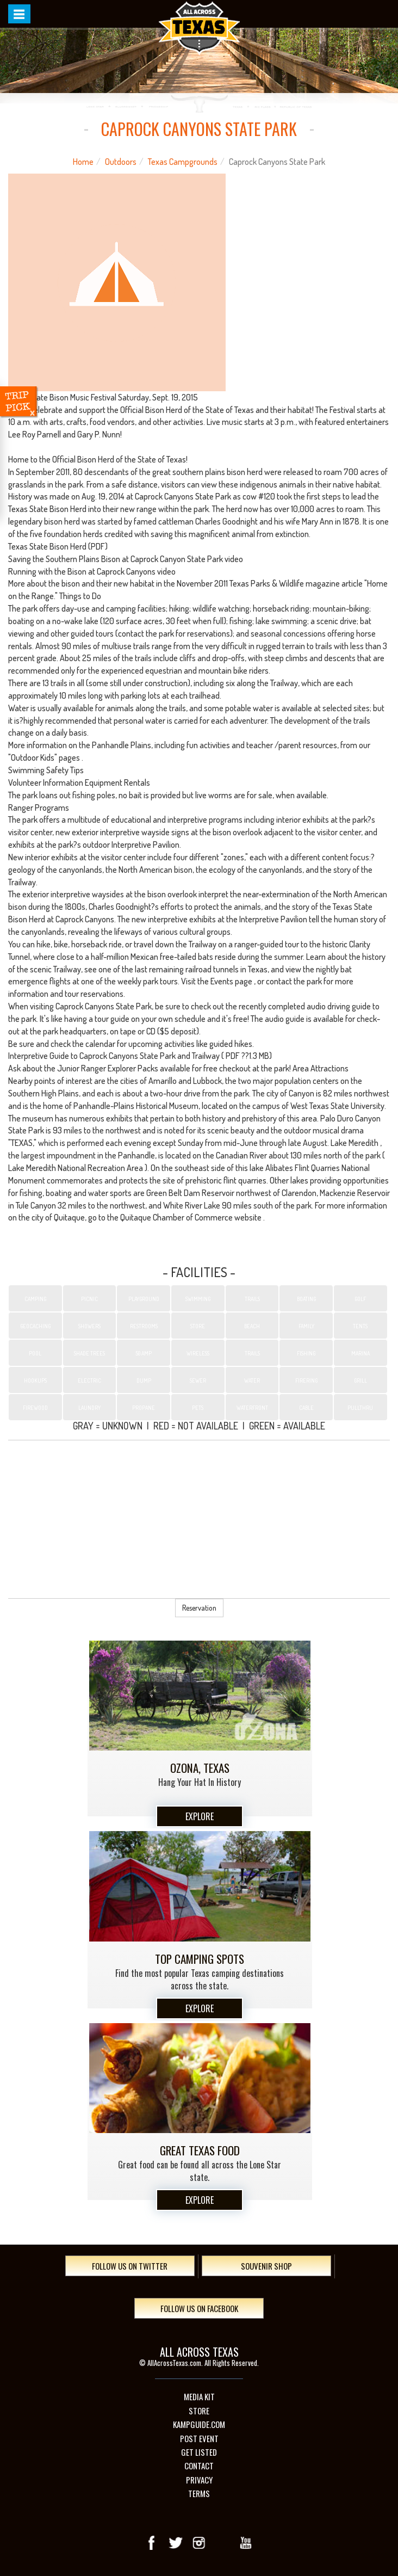  What do you see at coordinates (199, 2493) in the screenshot?
I see `Terms` at bounding box center [199, 2493].